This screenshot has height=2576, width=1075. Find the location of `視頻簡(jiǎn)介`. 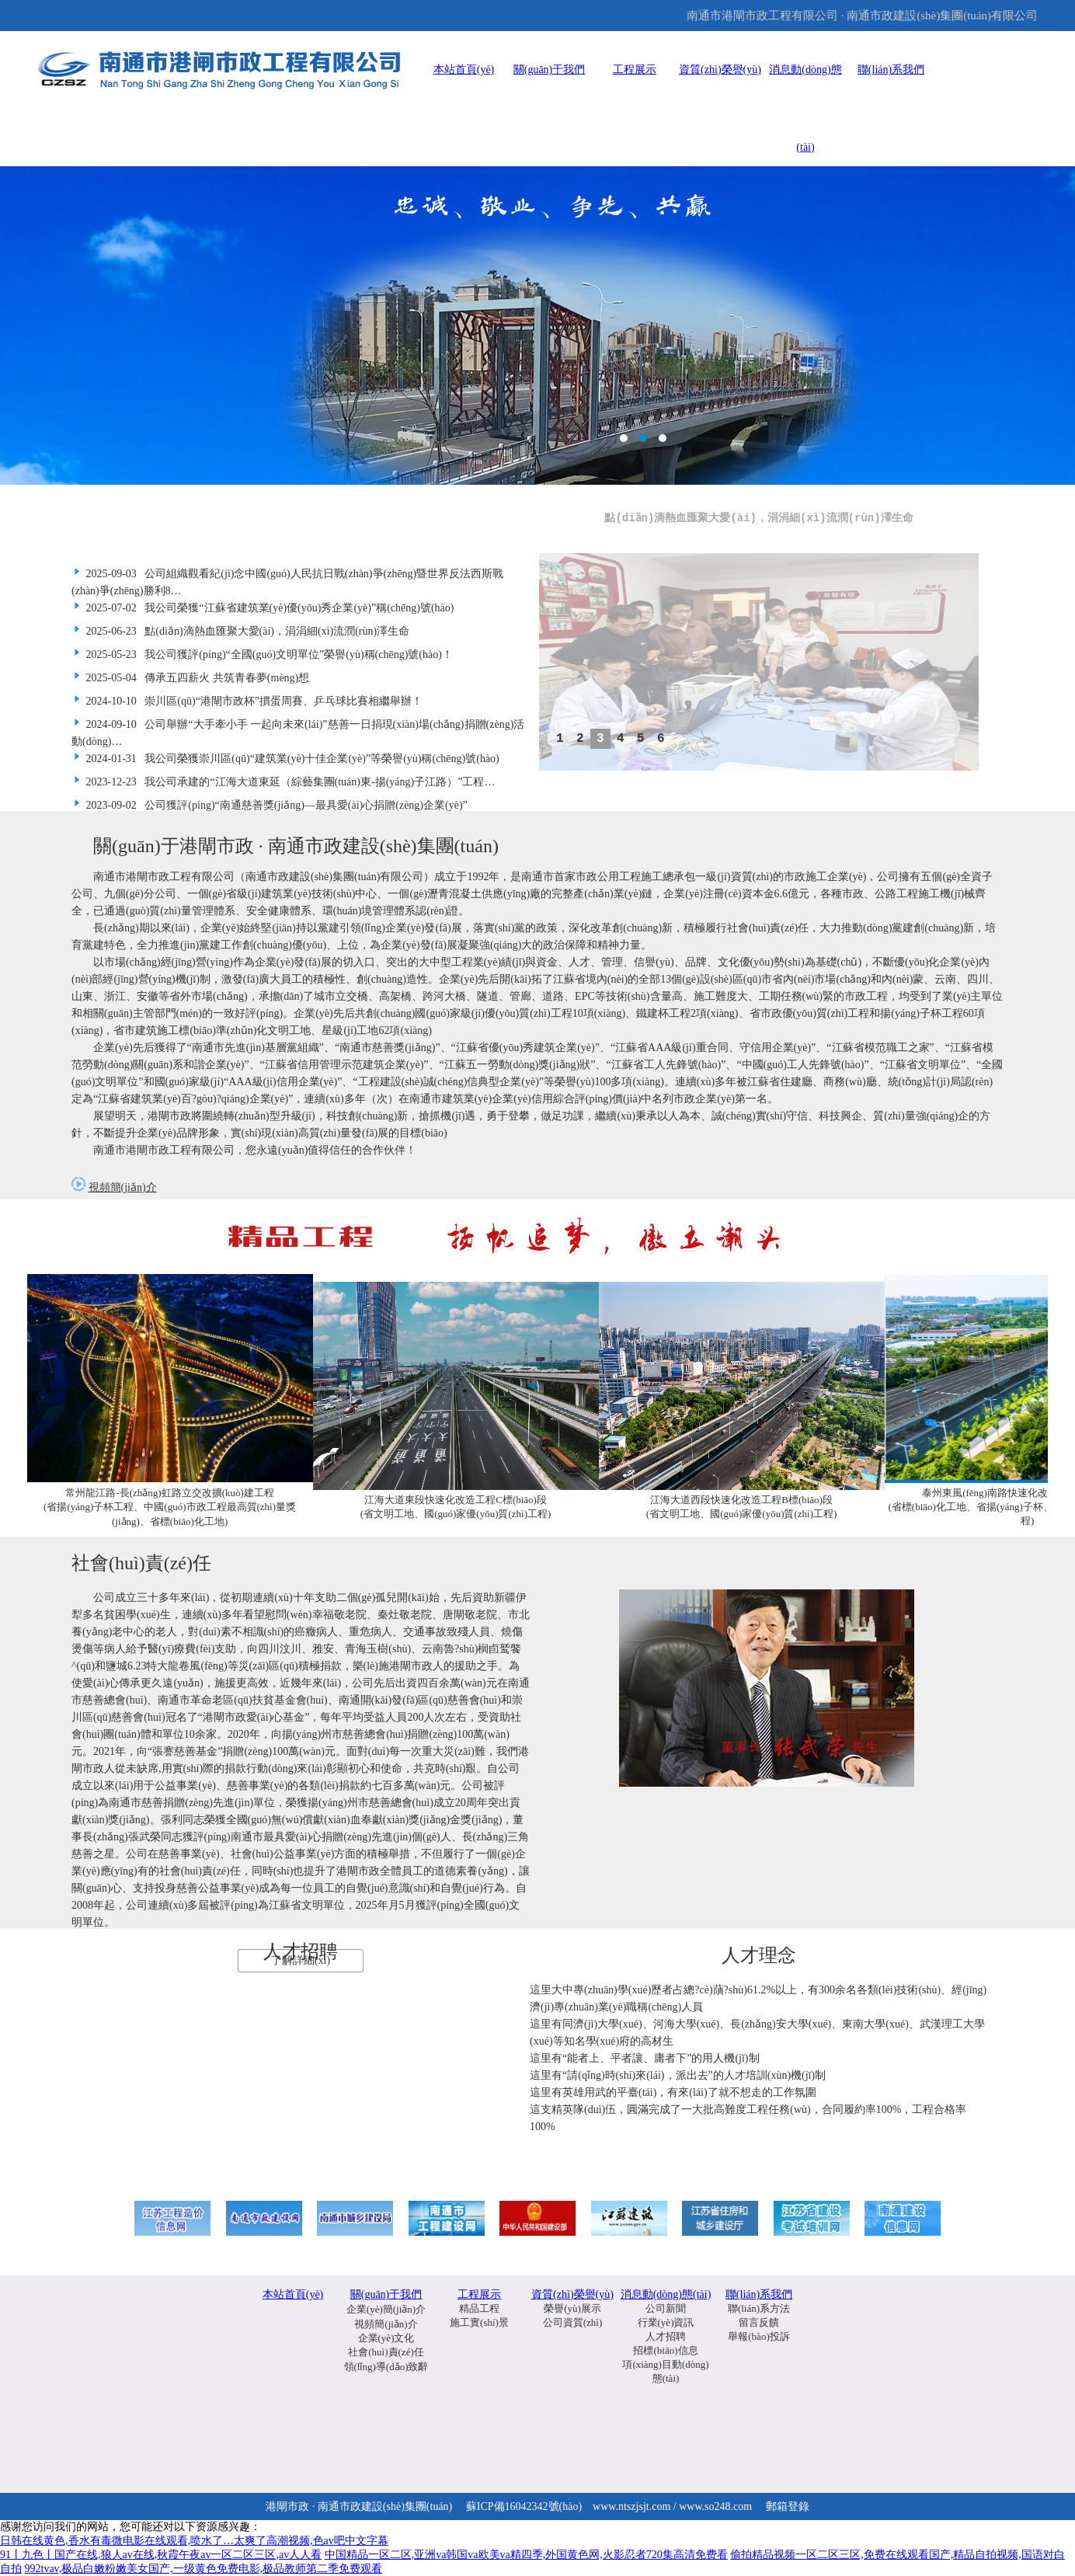

視頻簡(jiǎn)介 is located at coordinates (123, 1187).